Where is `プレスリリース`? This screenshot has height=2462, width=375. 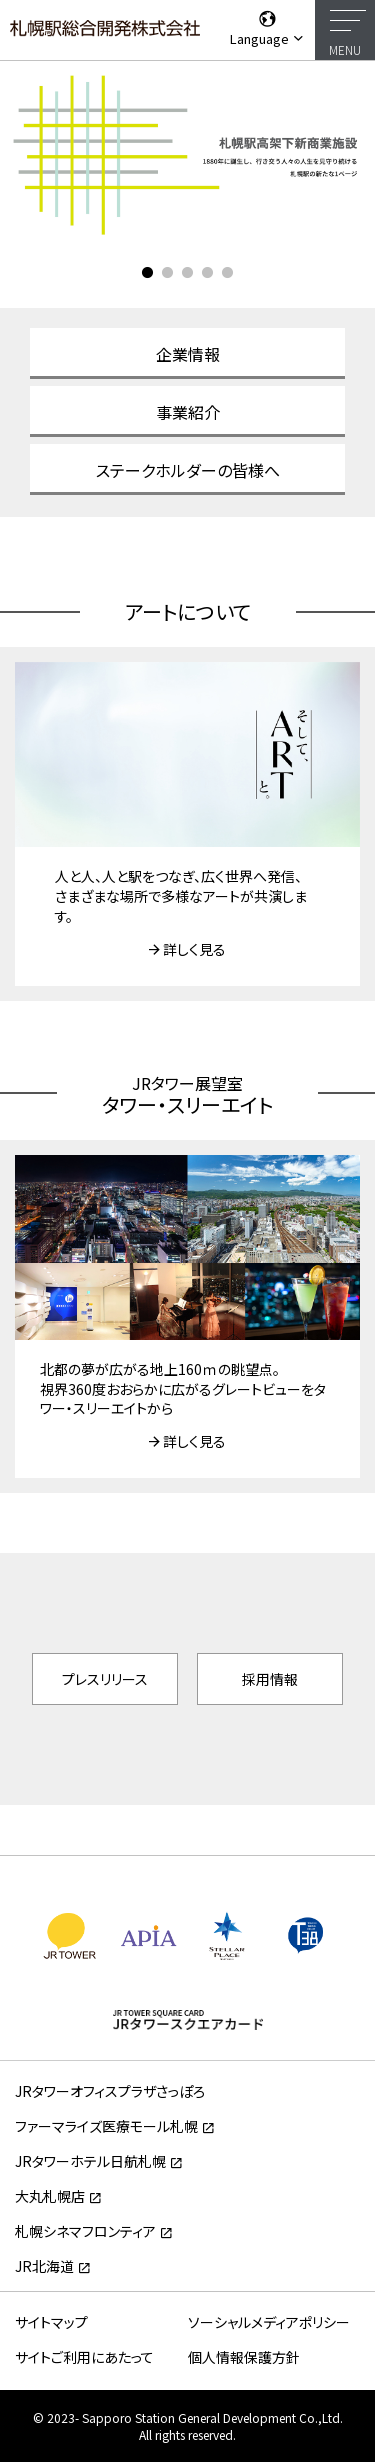 プレスリリース is located at coordinates (105, 1679).